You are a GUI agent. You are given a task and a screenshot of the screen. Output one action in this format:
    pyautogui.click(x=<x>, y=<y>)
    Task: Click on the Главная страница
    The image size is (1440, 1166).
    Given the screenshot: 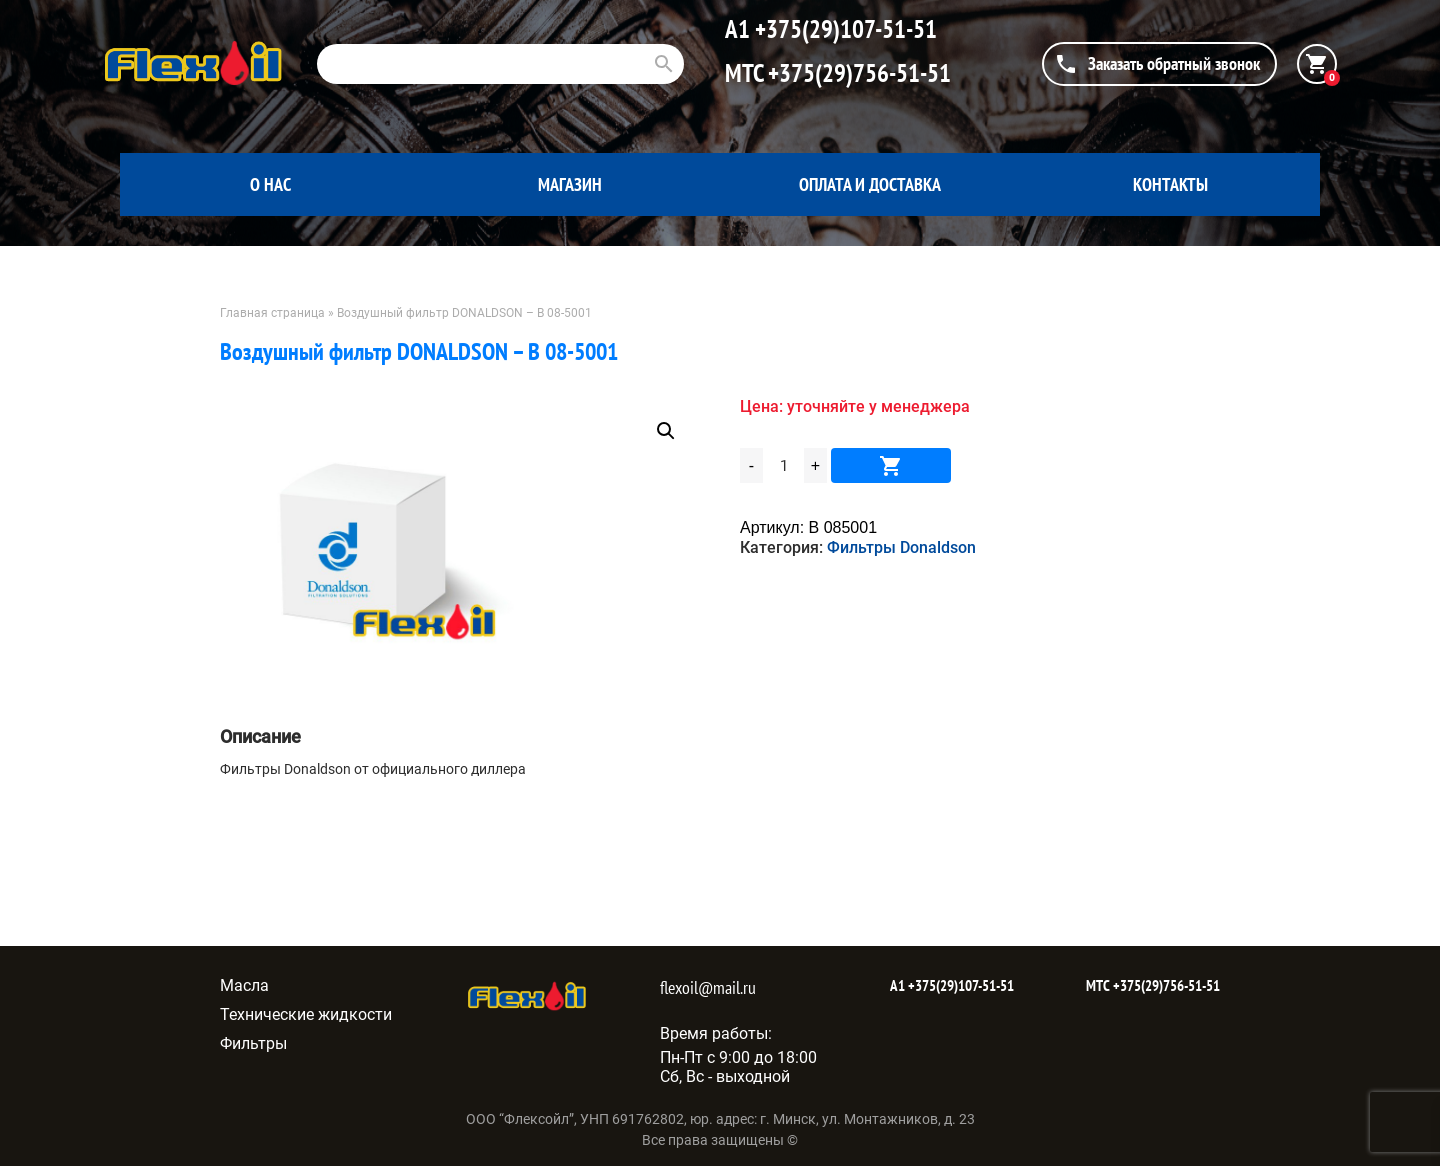 What is the action you would take?
    pyautogui.click(x=272, y=313)
    